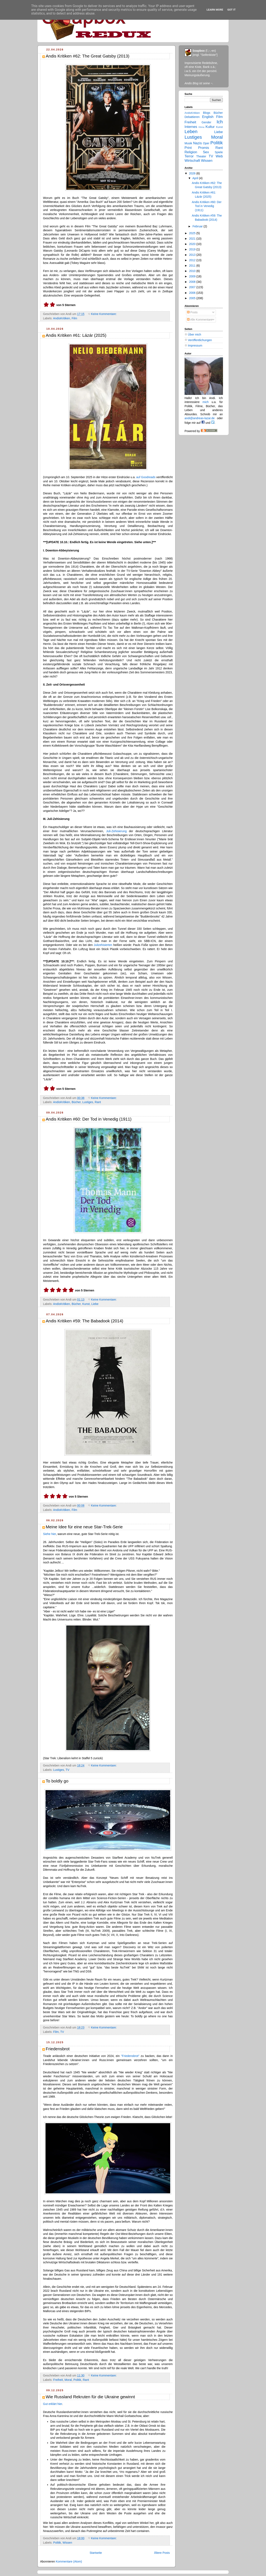  I want to click on 2020, so click(192, 244).